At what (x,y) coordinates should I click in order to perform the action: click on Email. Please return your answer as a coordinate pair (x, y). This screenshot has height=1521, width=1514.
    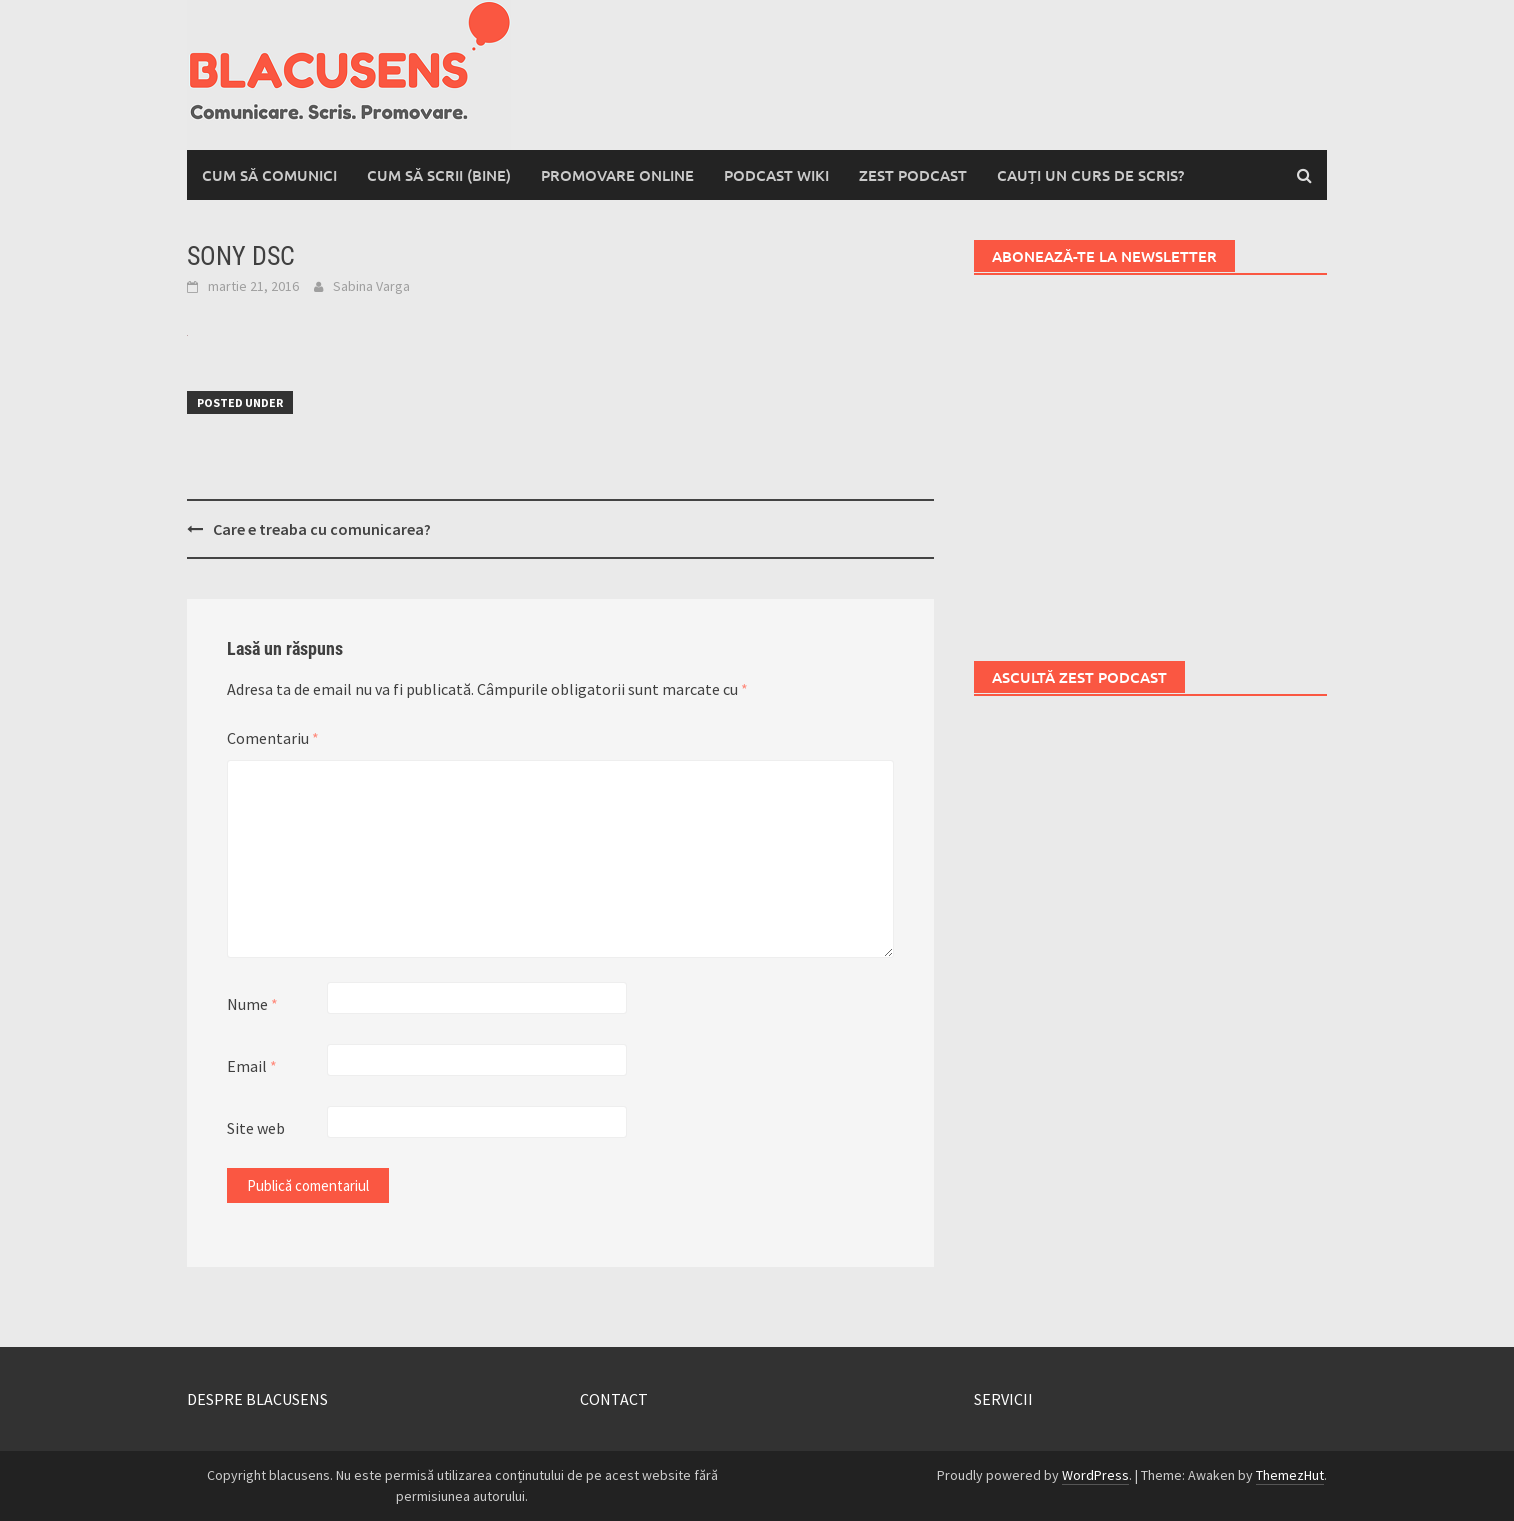
    Looking at the image, I should click on (252, 1066).